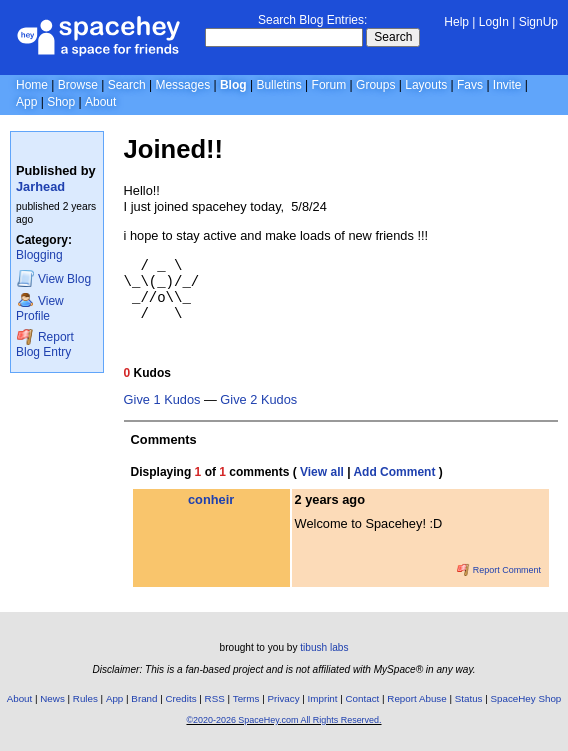  I want to click on Help, so click(456, 22).